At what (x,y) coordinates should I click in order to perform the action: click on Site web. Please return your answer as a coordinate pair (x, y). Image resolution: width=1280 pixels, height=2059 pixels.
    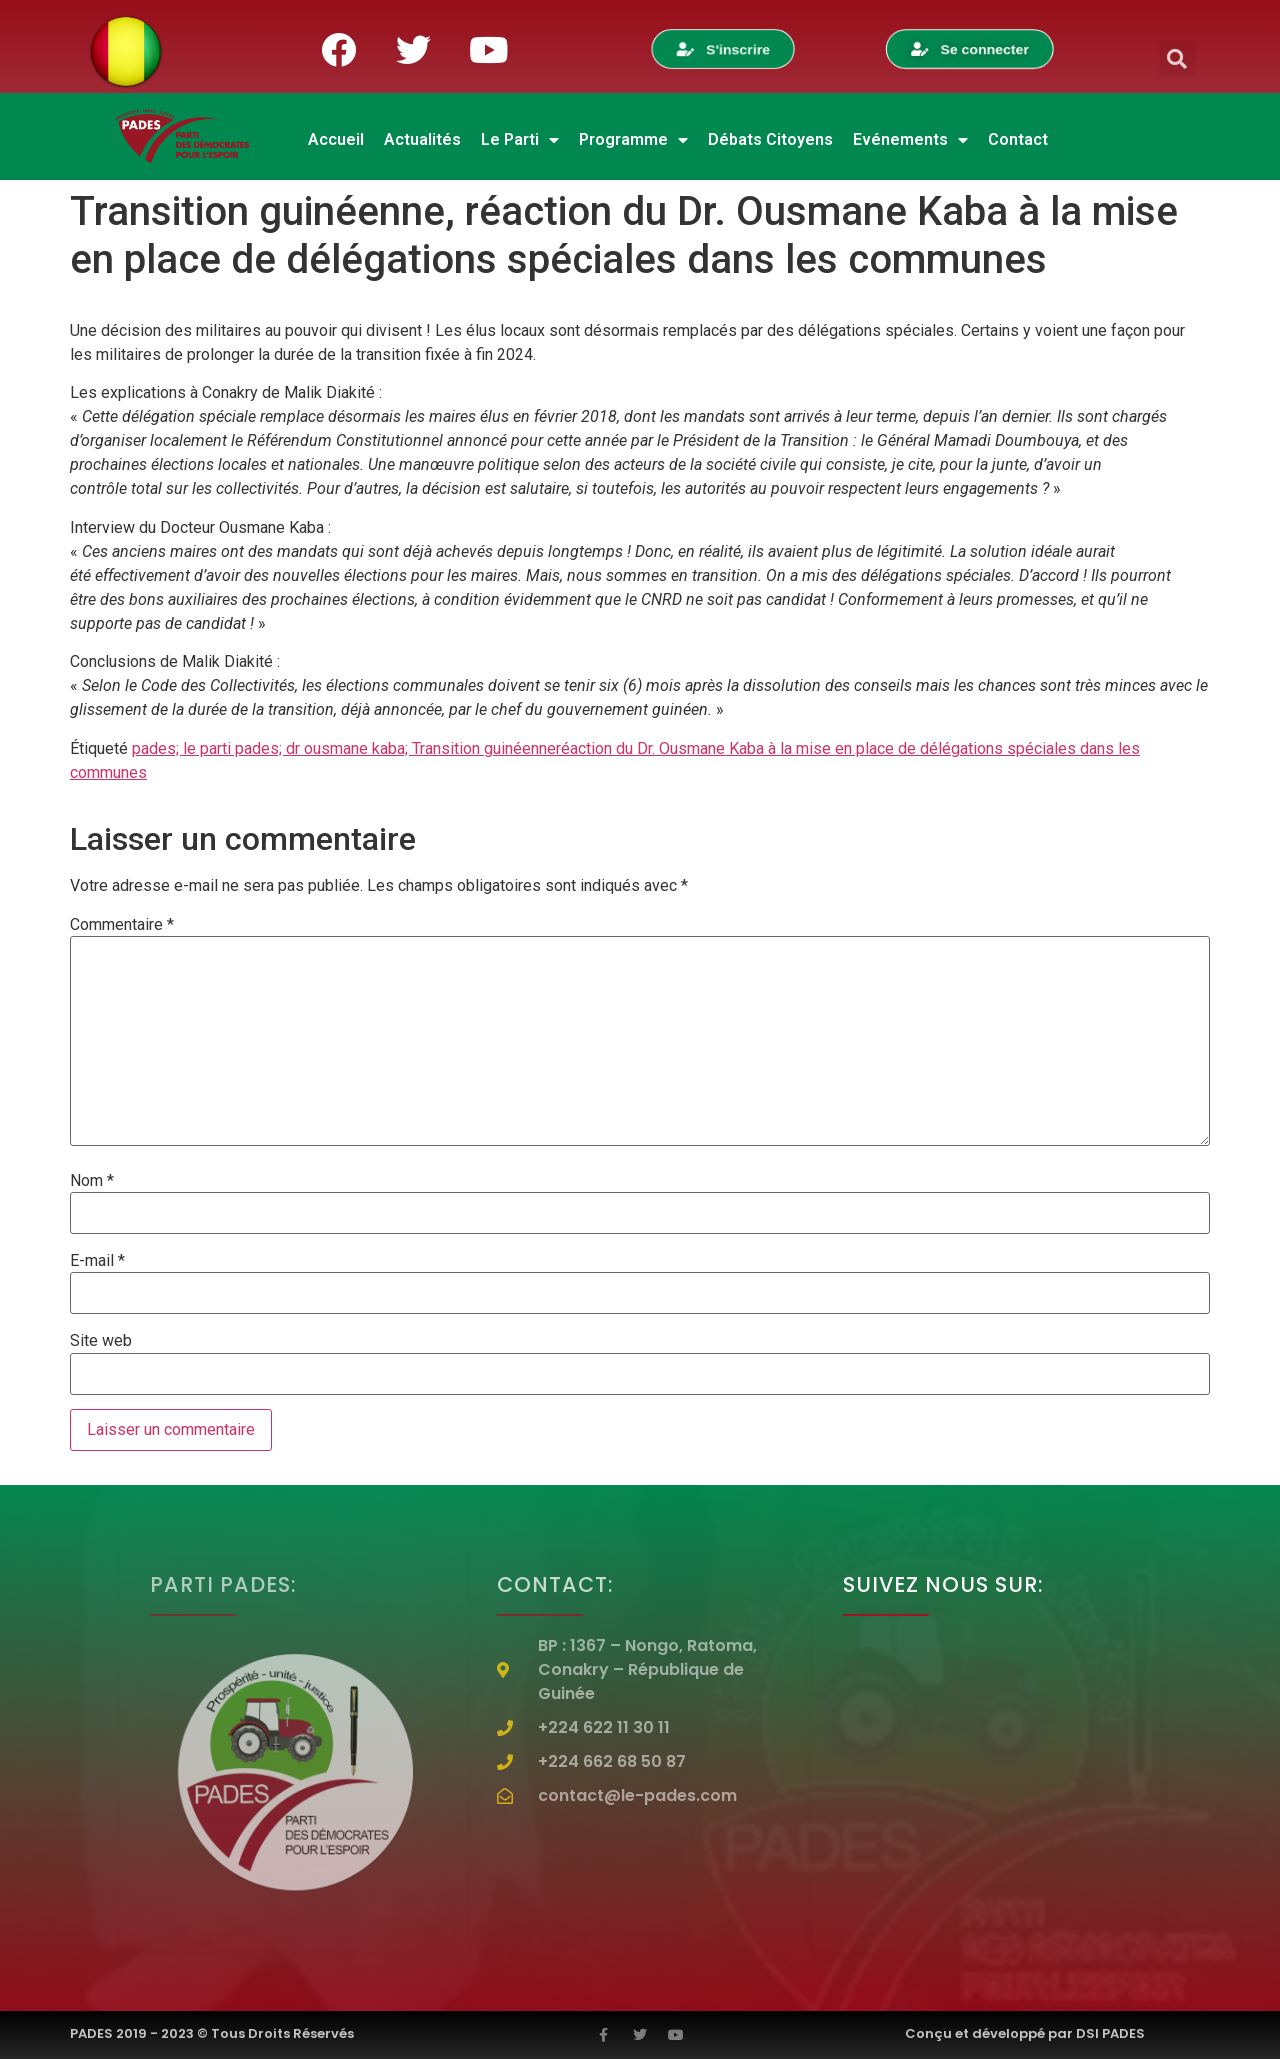
    Looking at the image, I should click on (101, 1341).